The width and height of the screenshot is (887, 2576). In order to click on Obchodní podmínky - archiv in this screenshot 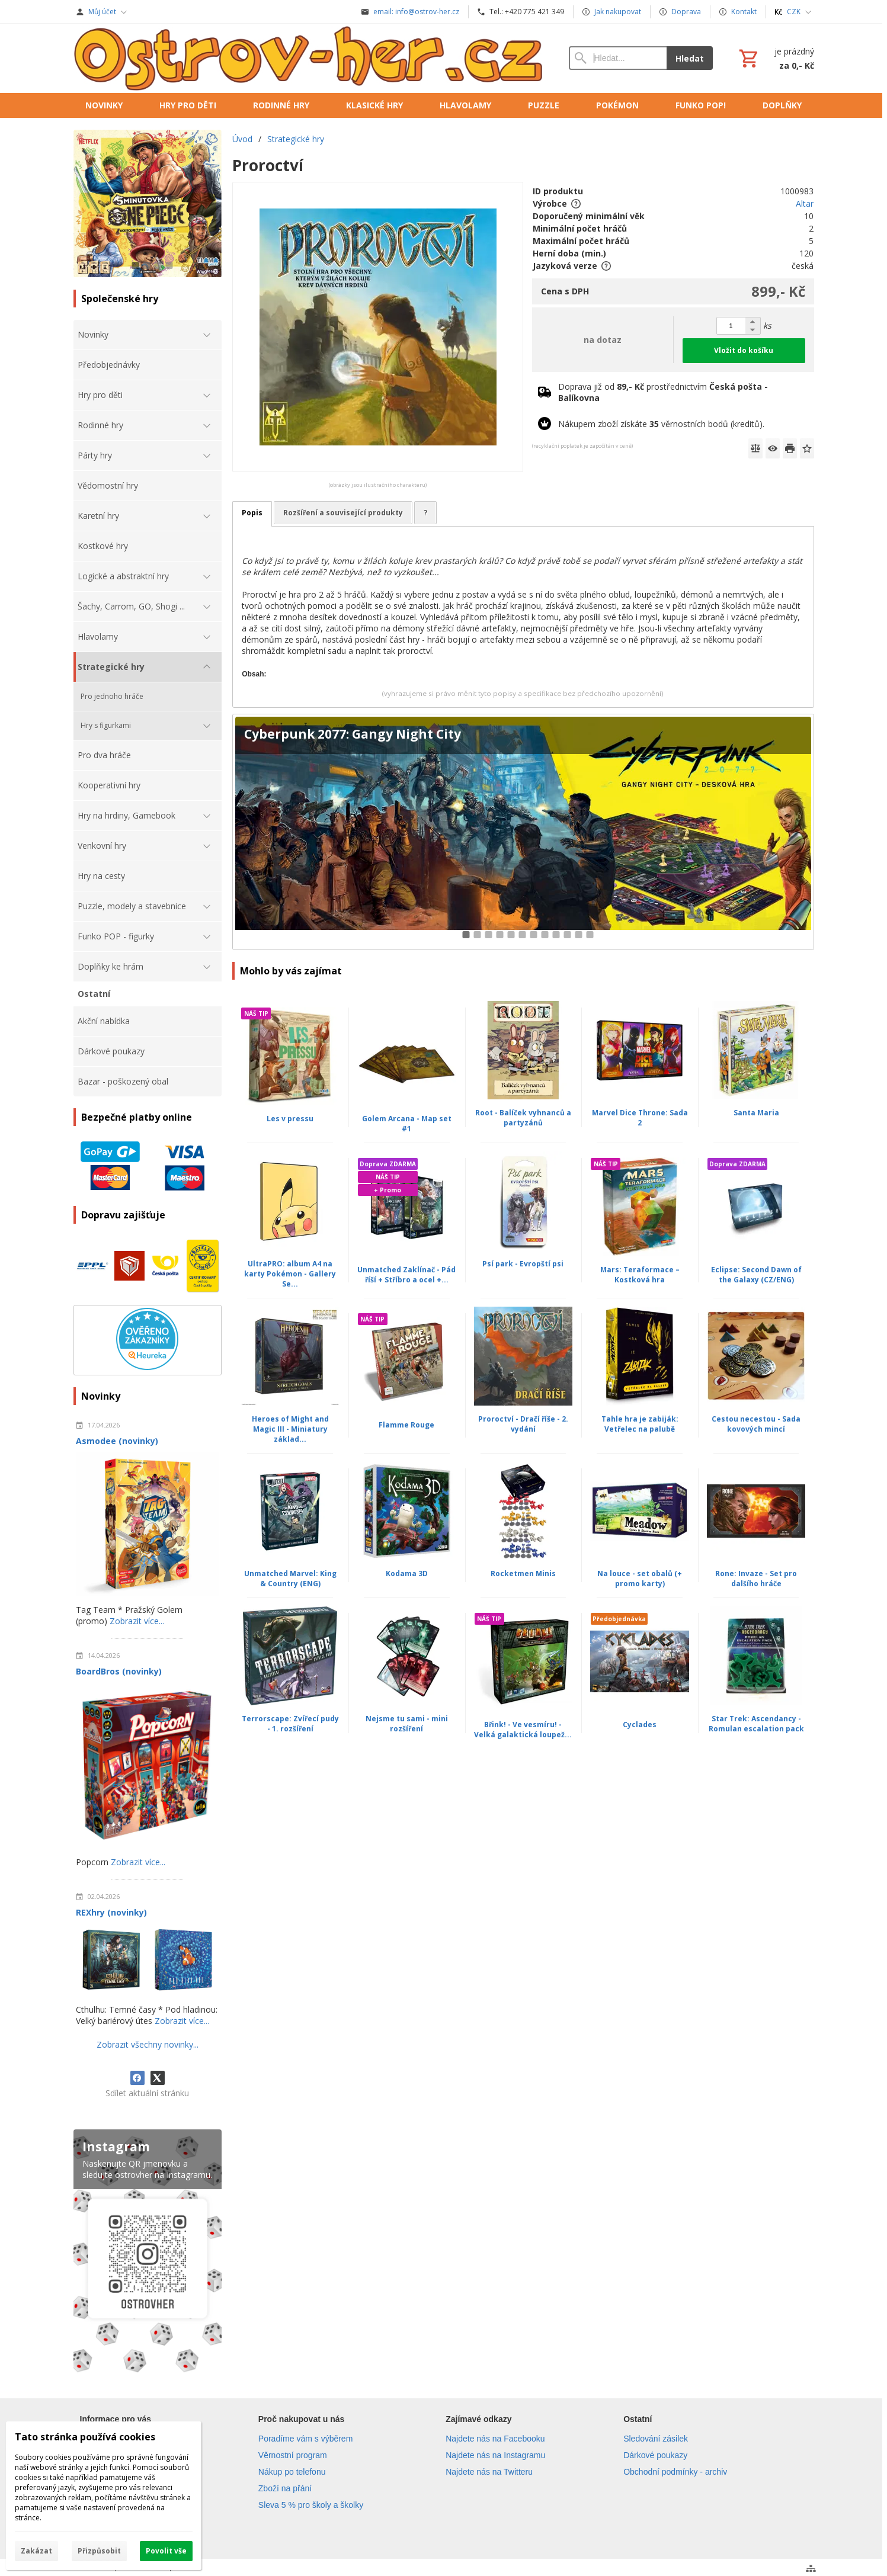, I will do `click(675, 2471)`.